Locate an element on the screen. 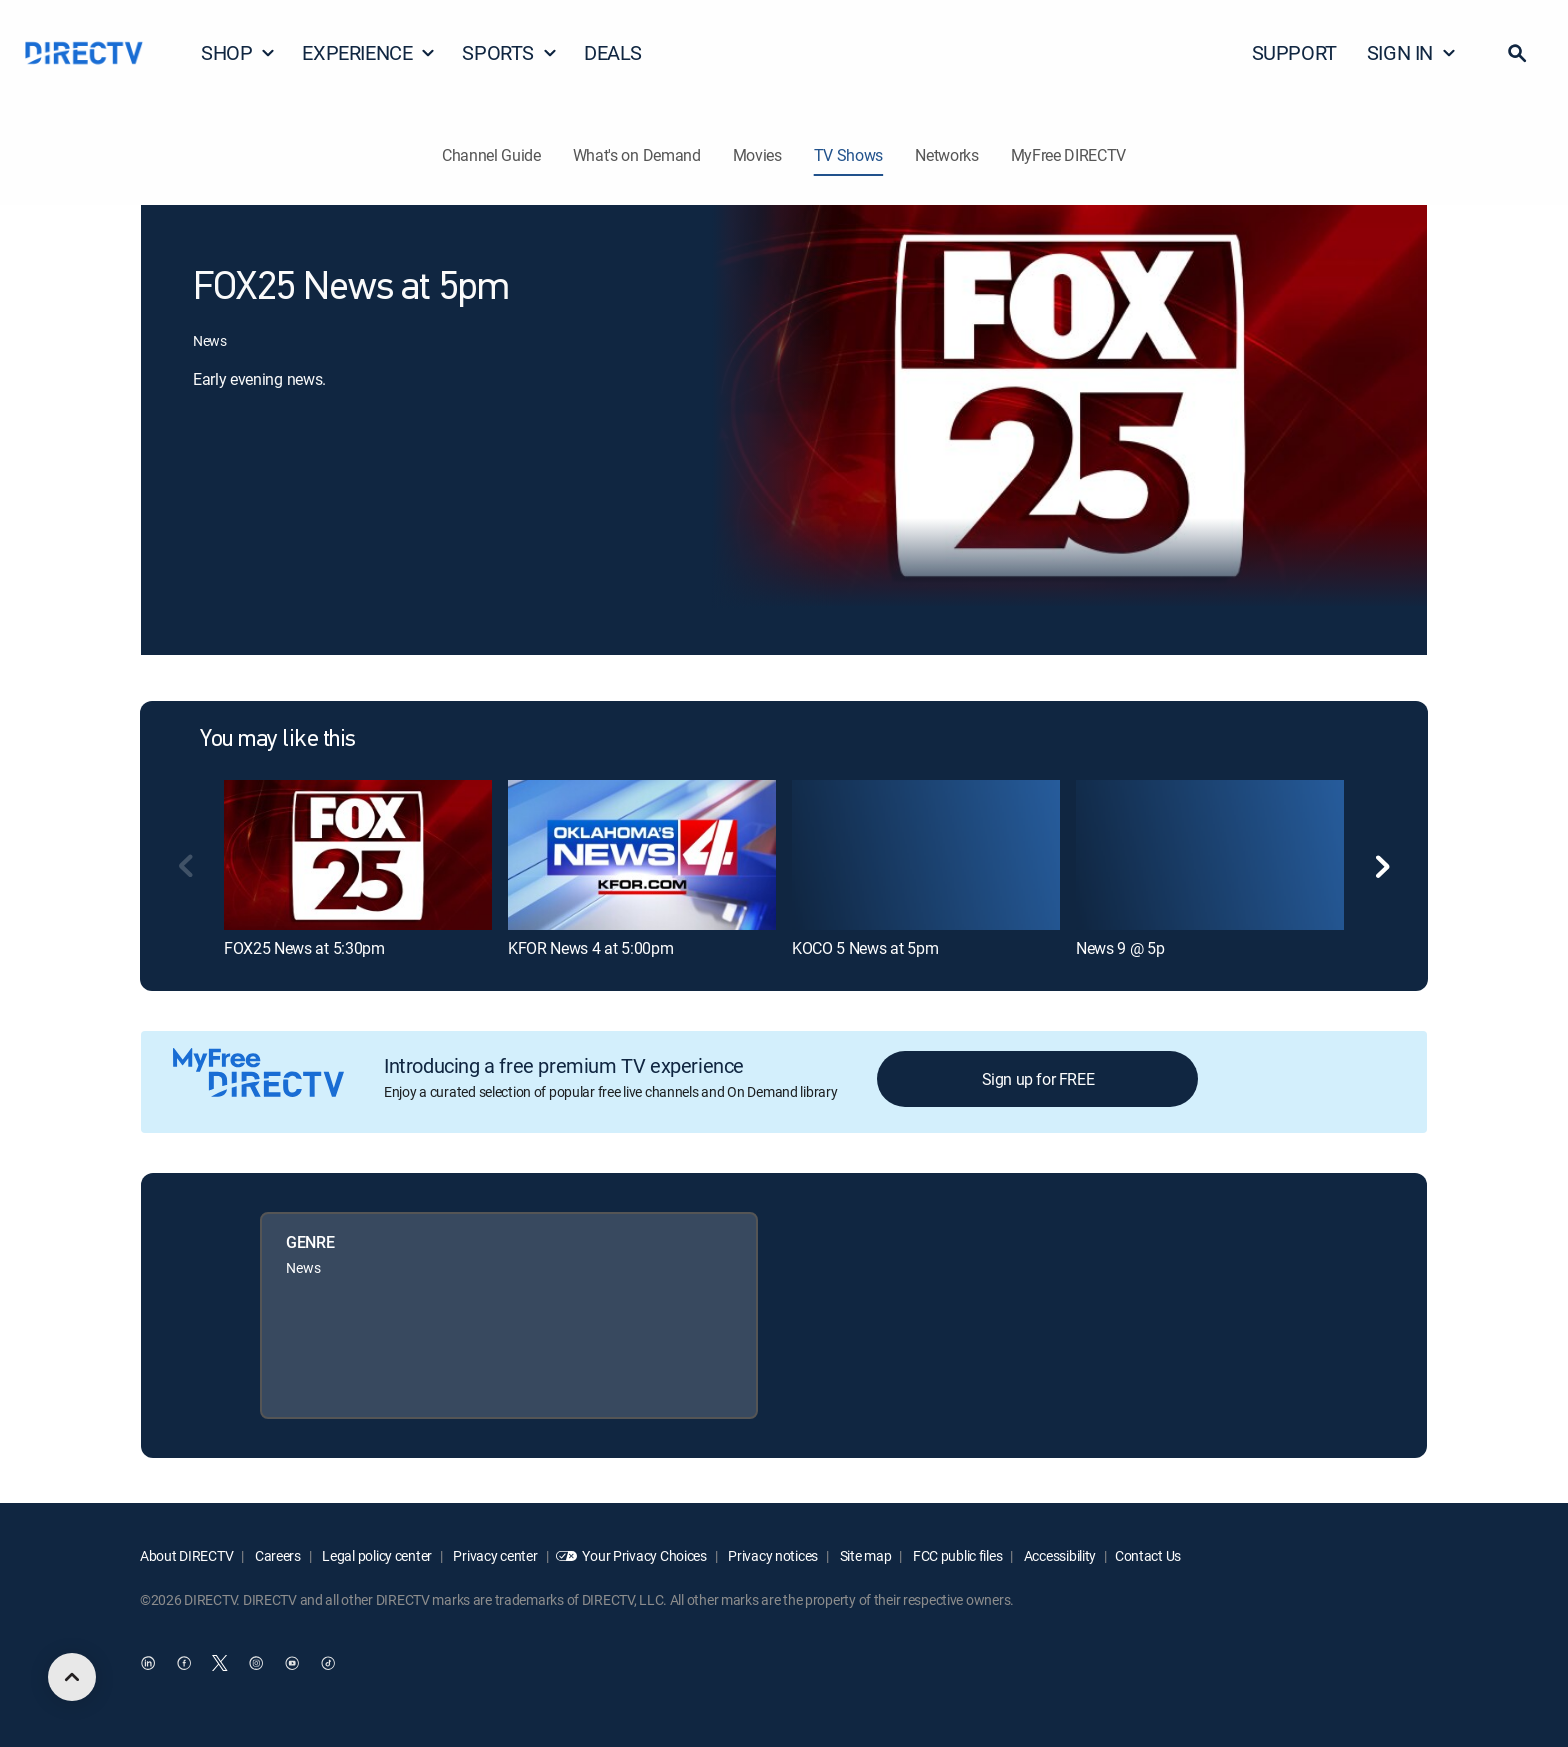 The image size is (1568, 1747). MyFree DIRECTV is located at coordinates (1069, 155).